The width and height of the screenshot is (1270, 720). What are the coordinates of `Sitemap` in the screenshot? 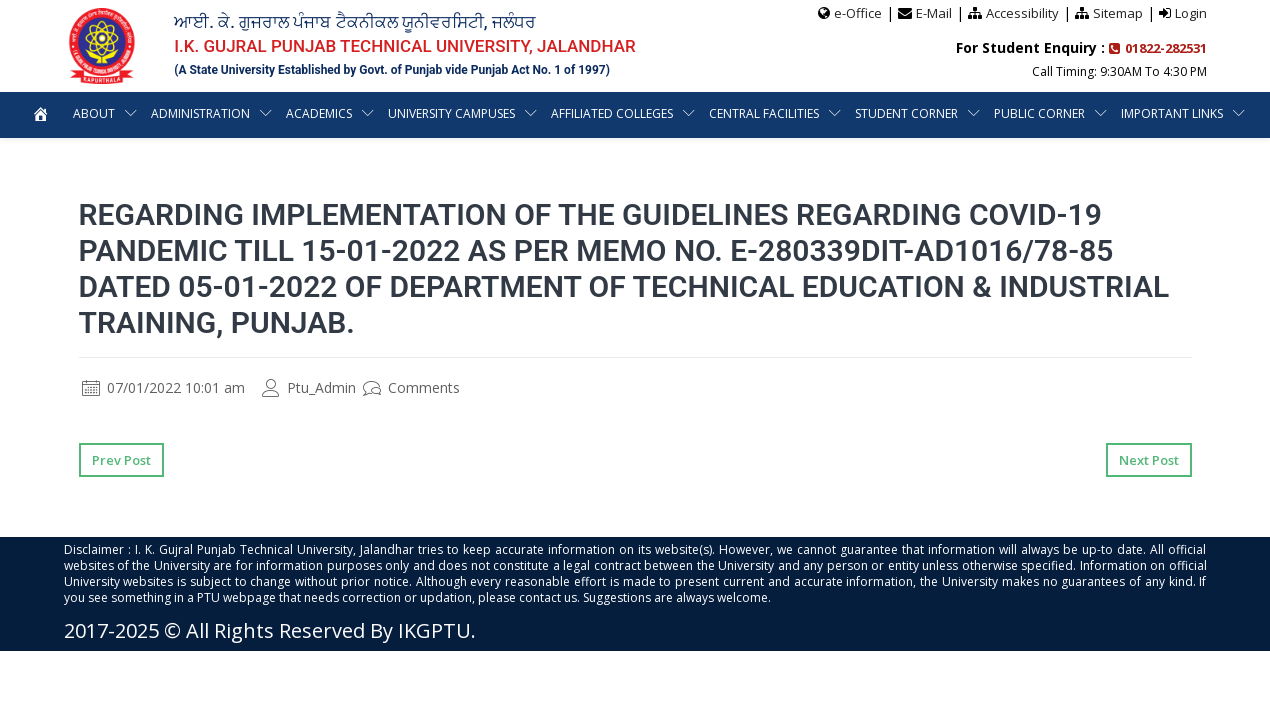 It's located at (1118, 13).